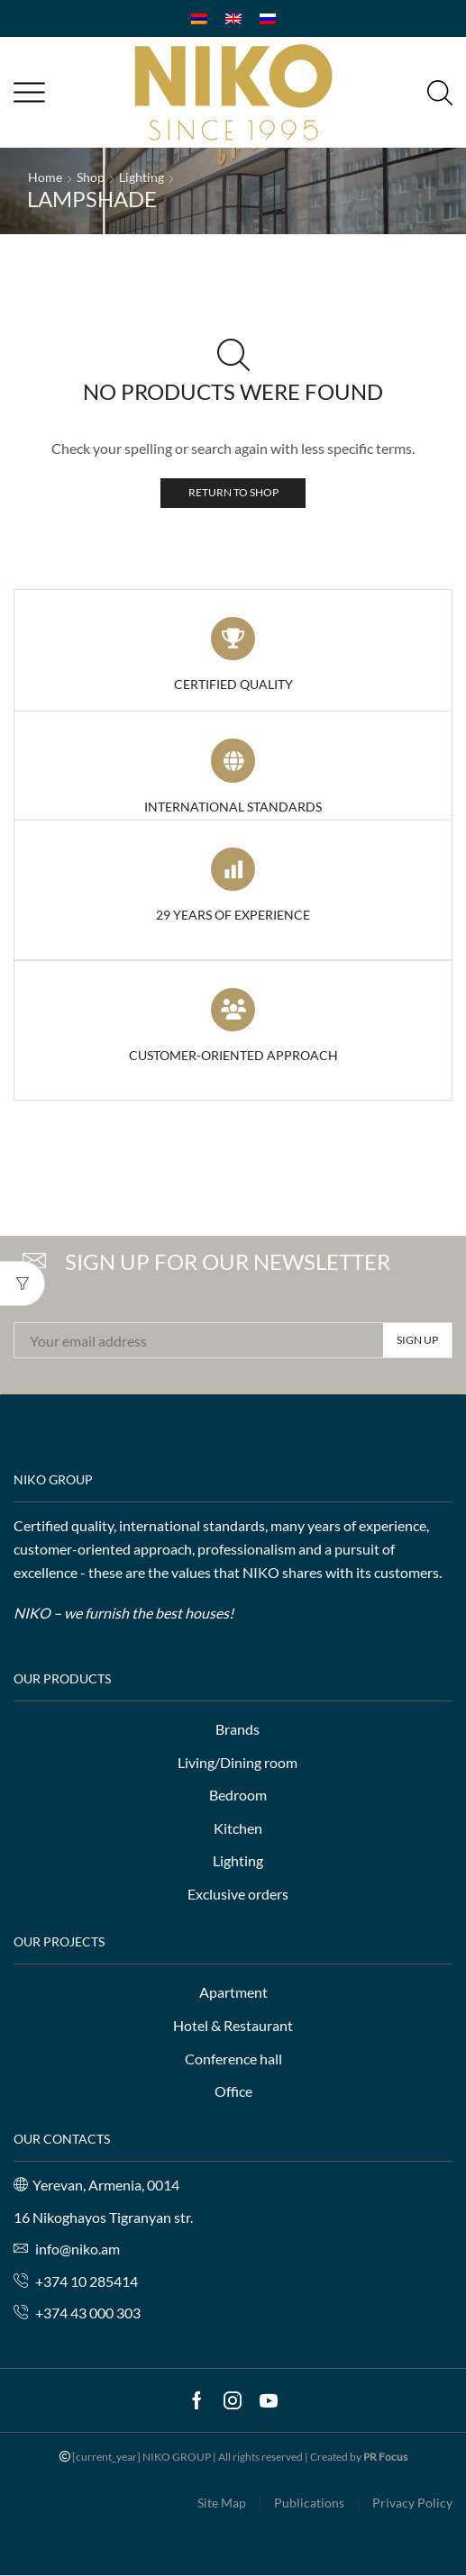 The width and height of the screenshot is (466, 2576). What do you see at coordinates (268, 18) in the screenshot?
I see `[Switch to Russian]` at bounding box center [268, 18].